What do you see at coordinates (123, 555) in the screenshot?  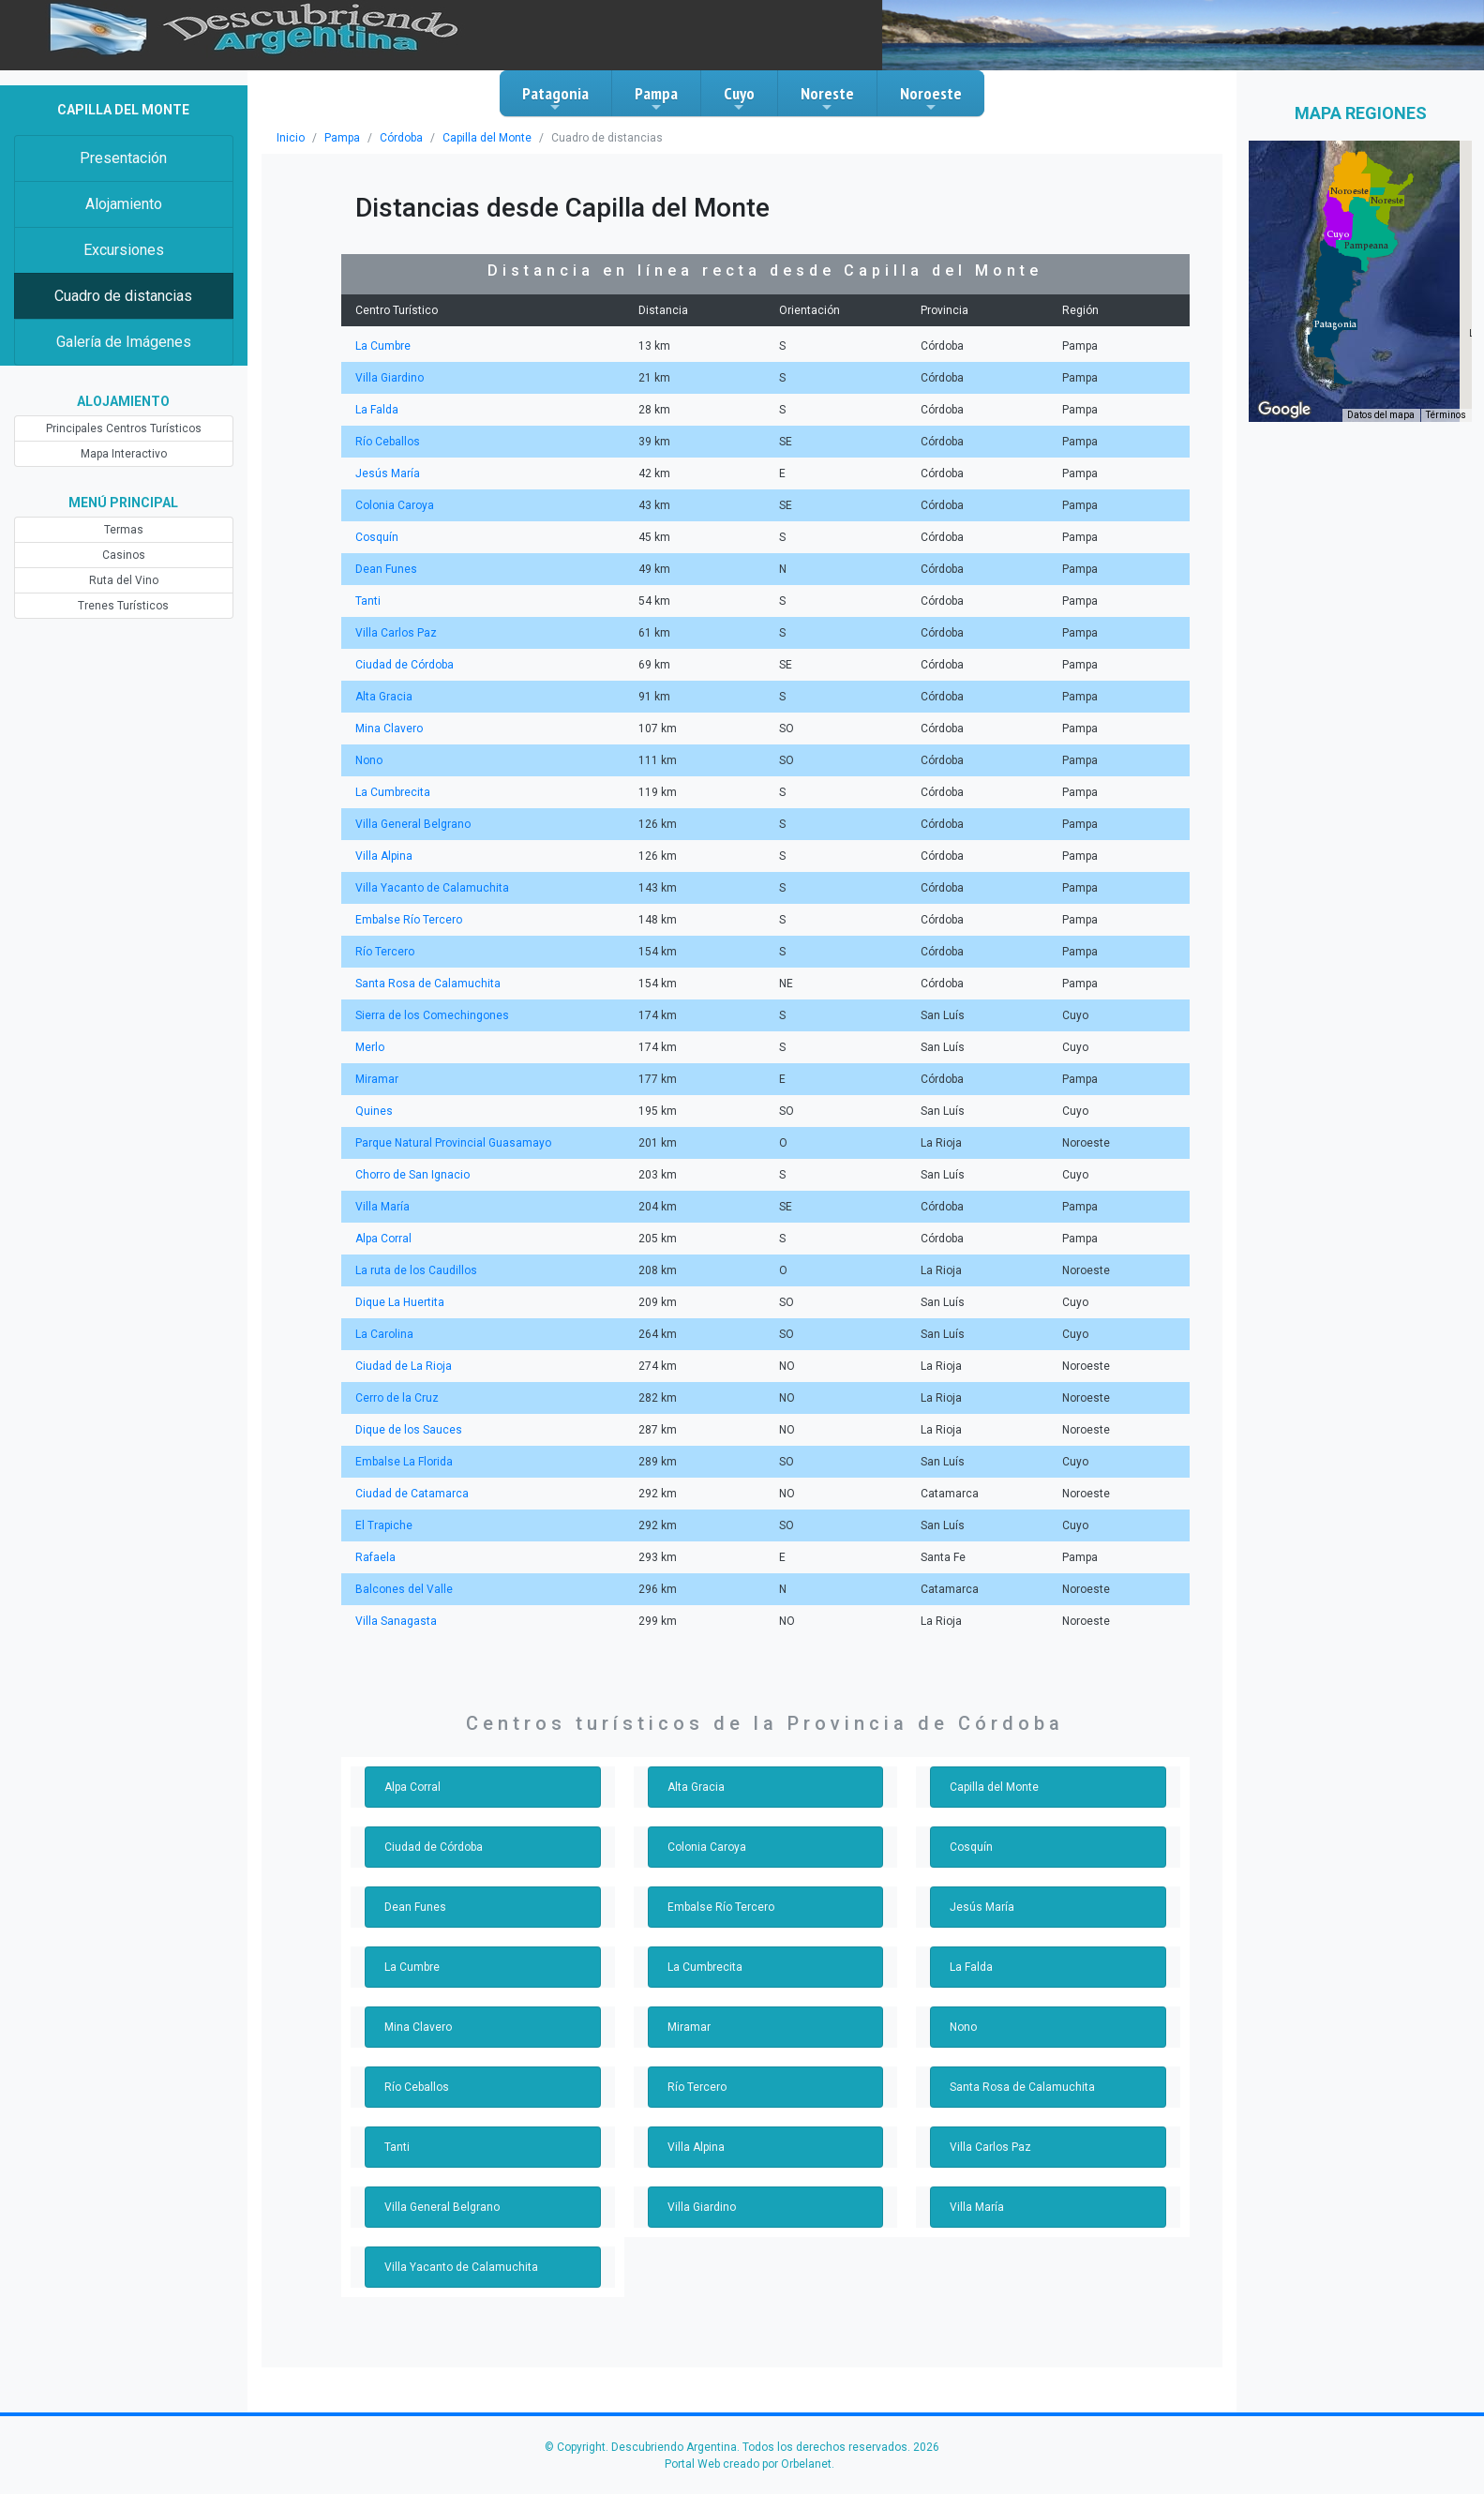 I see `Casinos` at bounding box center [123, 555].